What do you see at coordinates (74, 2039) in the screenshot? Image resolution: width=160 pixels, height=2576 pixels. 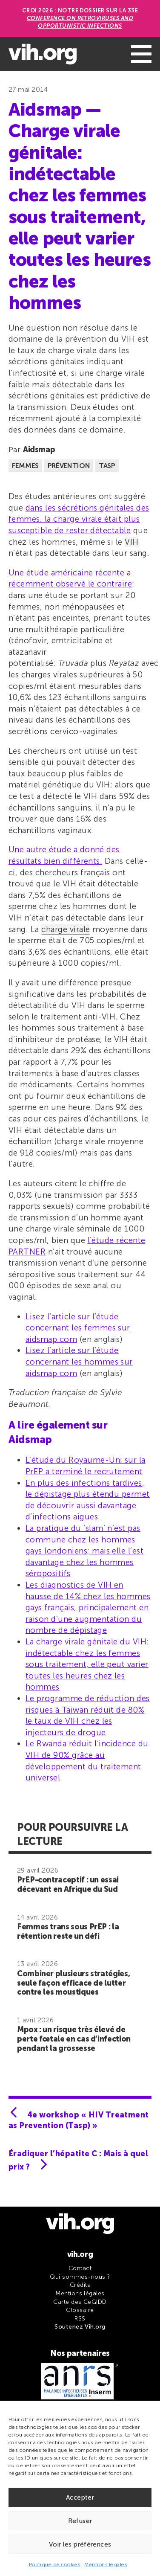 I see `Mpox : un risque très élevé de perte fœtale en cas d’infection pendant la grossesse` at bounding box center [74, 2039].